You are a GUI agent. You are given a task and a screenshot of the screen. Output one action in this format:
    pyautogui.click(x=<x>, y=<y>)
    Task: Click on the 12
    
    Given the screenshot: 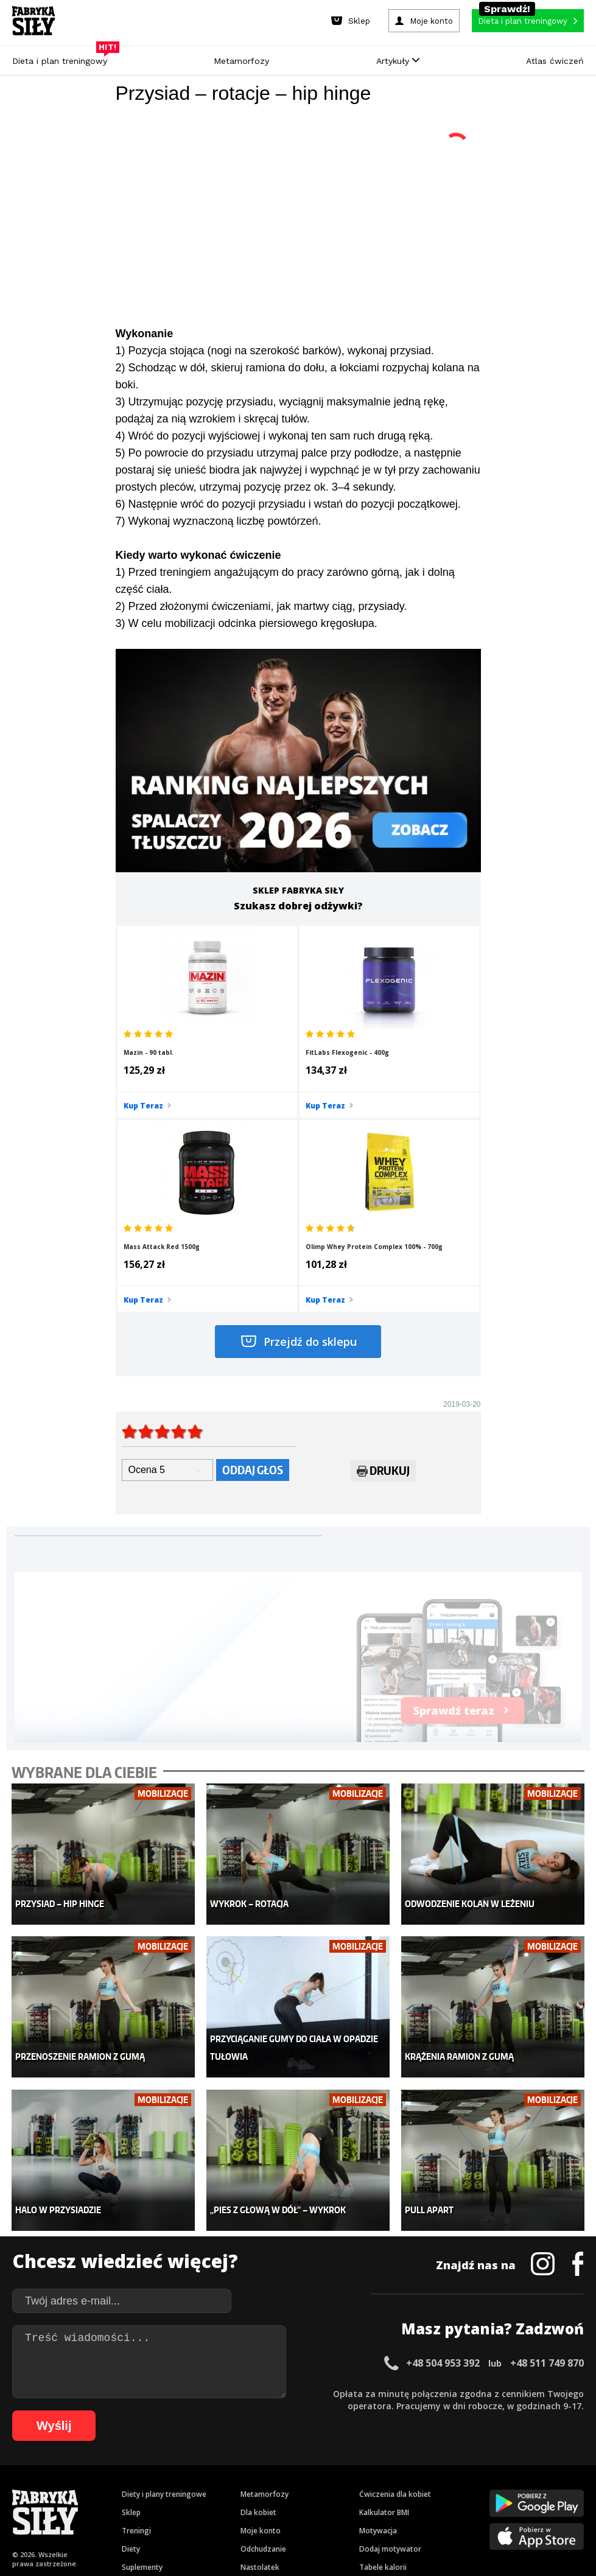 What is the action you would take?
    pyautogui.click(x=160, y=2468)
    